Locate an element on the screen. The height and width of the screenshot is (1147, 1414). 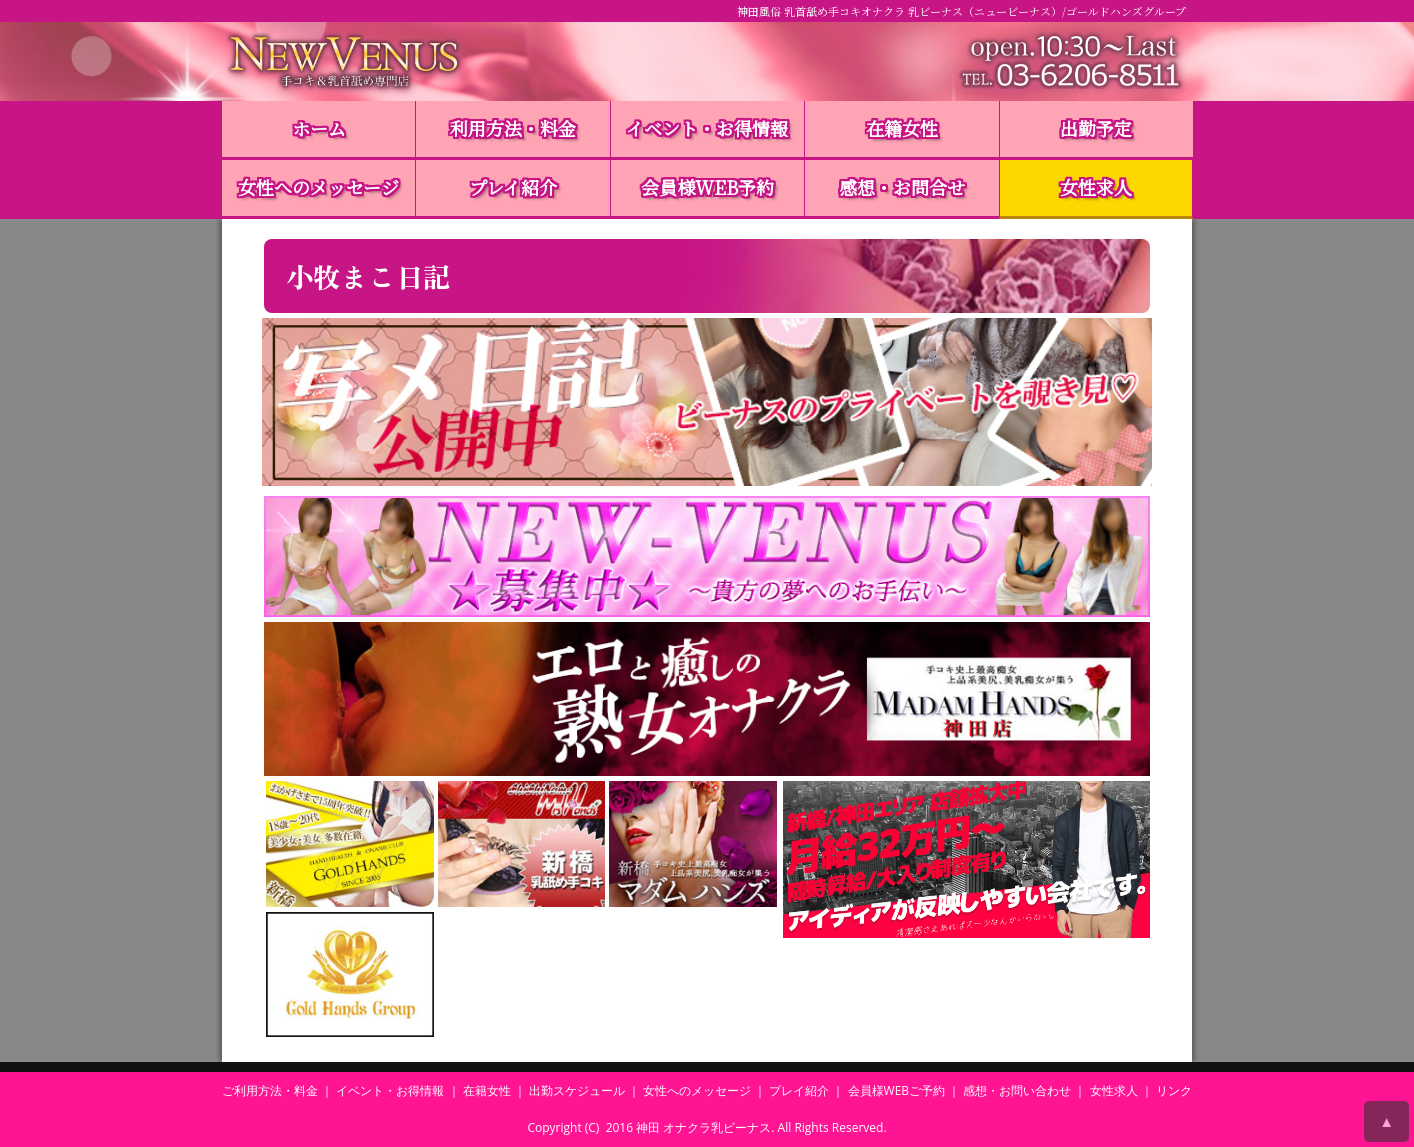
ホーム is located at coordinates (319, 128).